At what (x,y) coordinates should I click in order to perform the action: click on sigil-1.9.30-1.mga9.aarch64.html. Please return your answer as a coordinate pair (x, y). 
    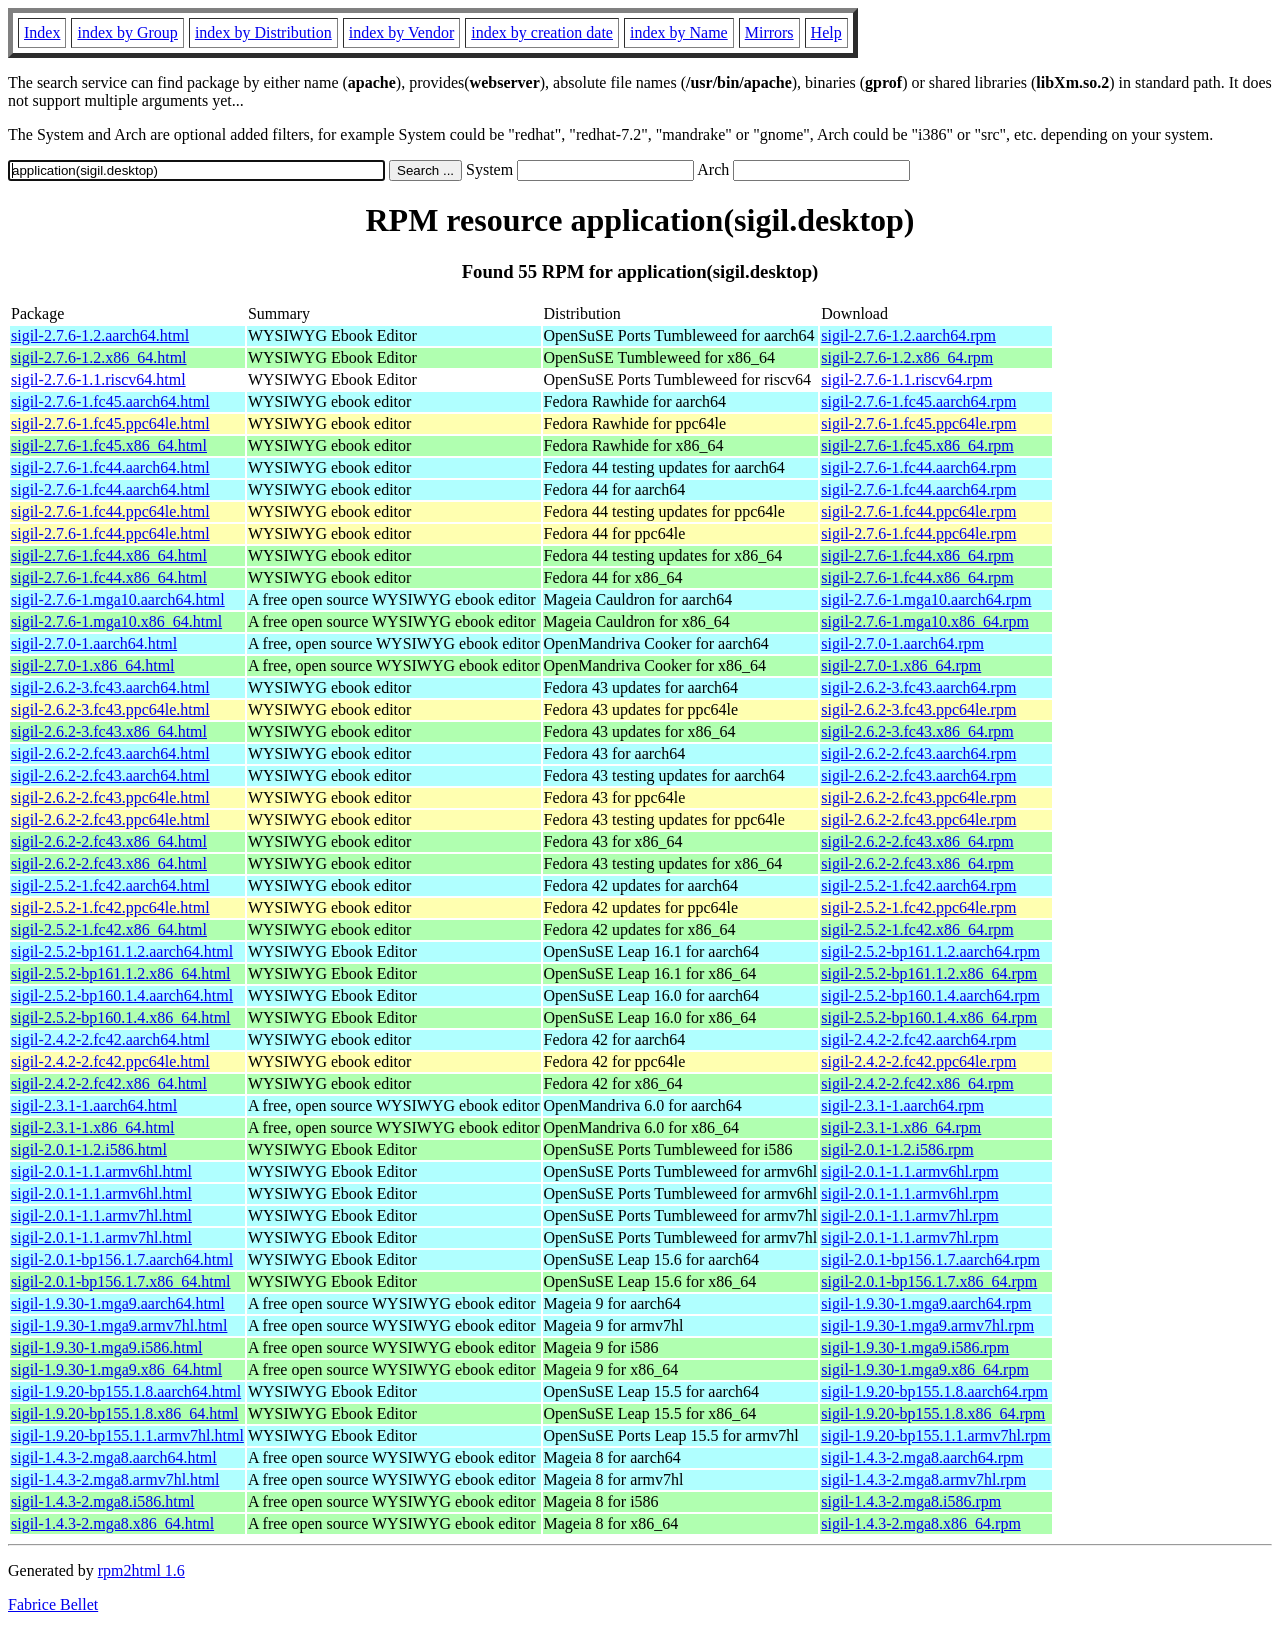
    Looking at the image, I should click on (118, 1303).